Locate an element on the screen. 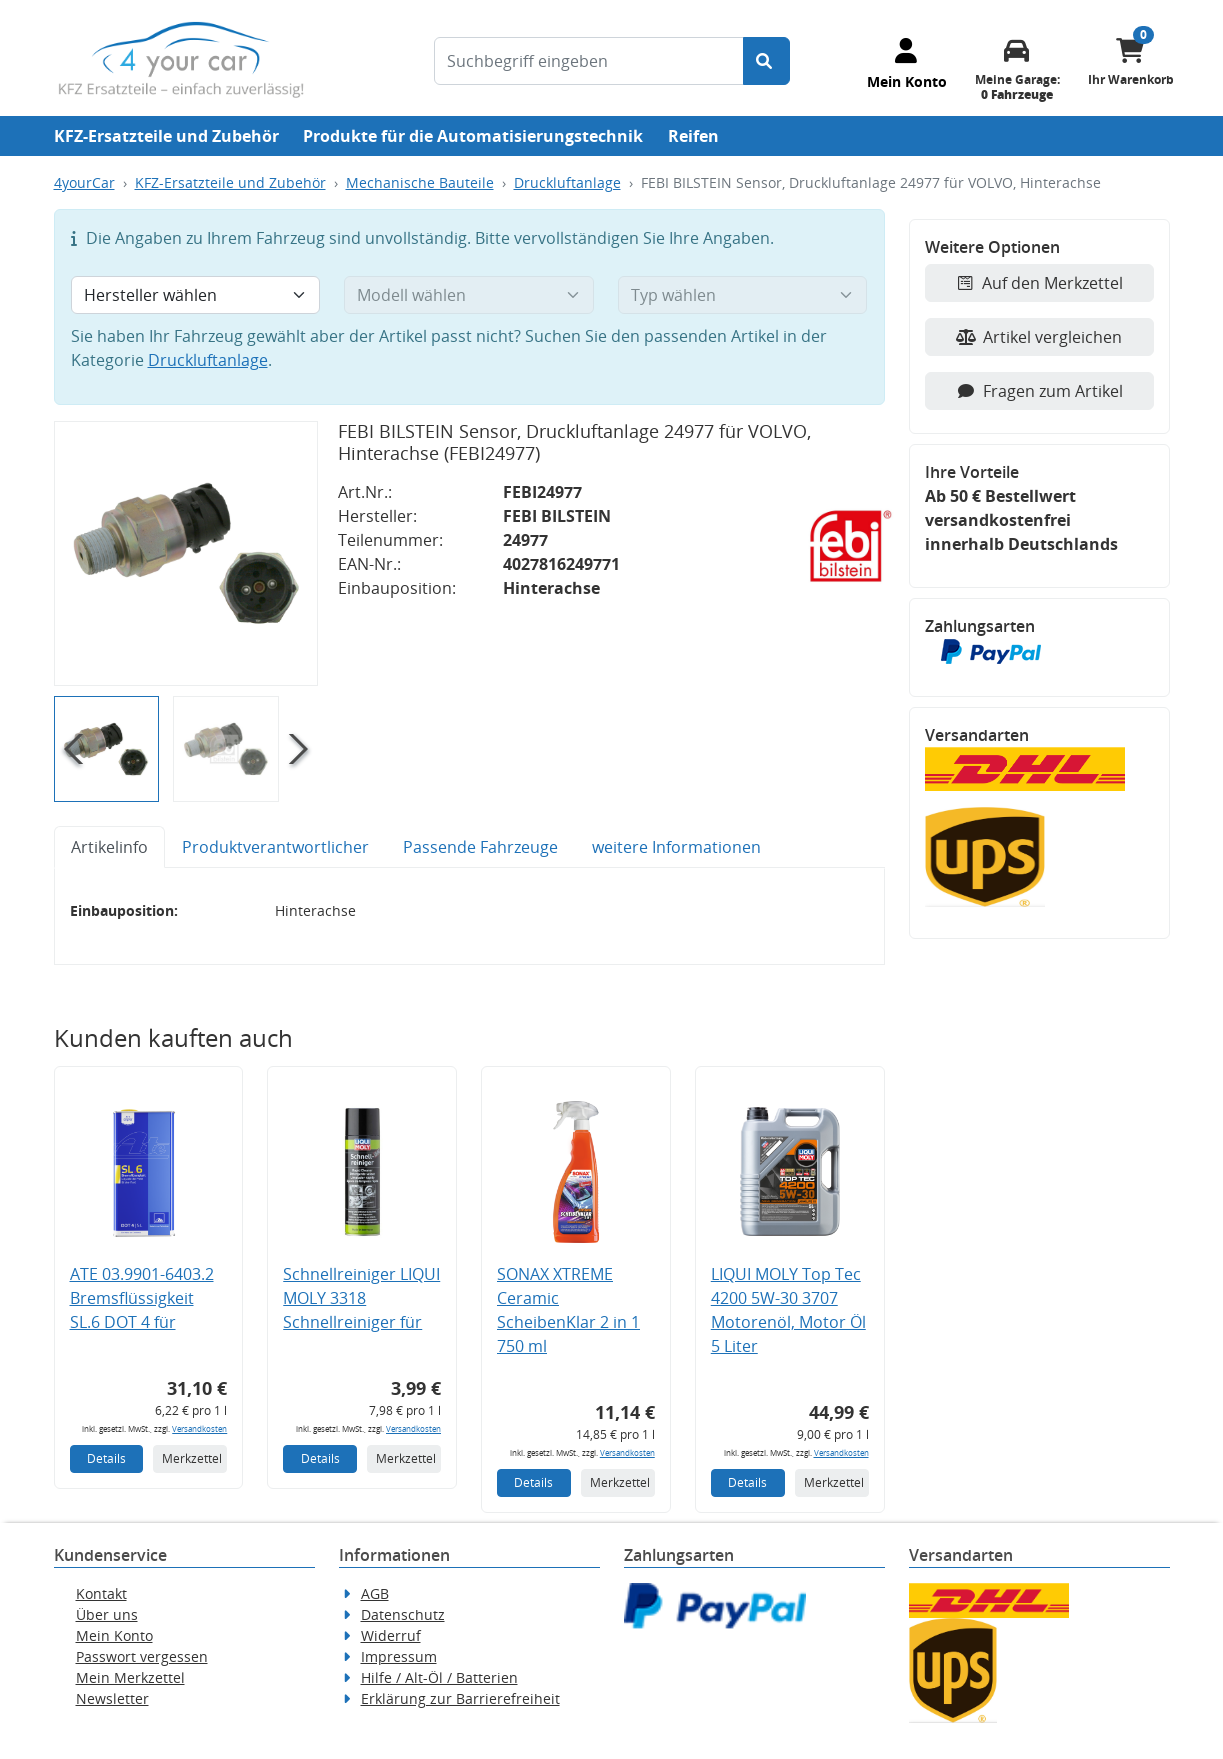 The width and height of the screenshot is (1223, 1759). Mein Merkzettel is located at coordinates (130, 1677).